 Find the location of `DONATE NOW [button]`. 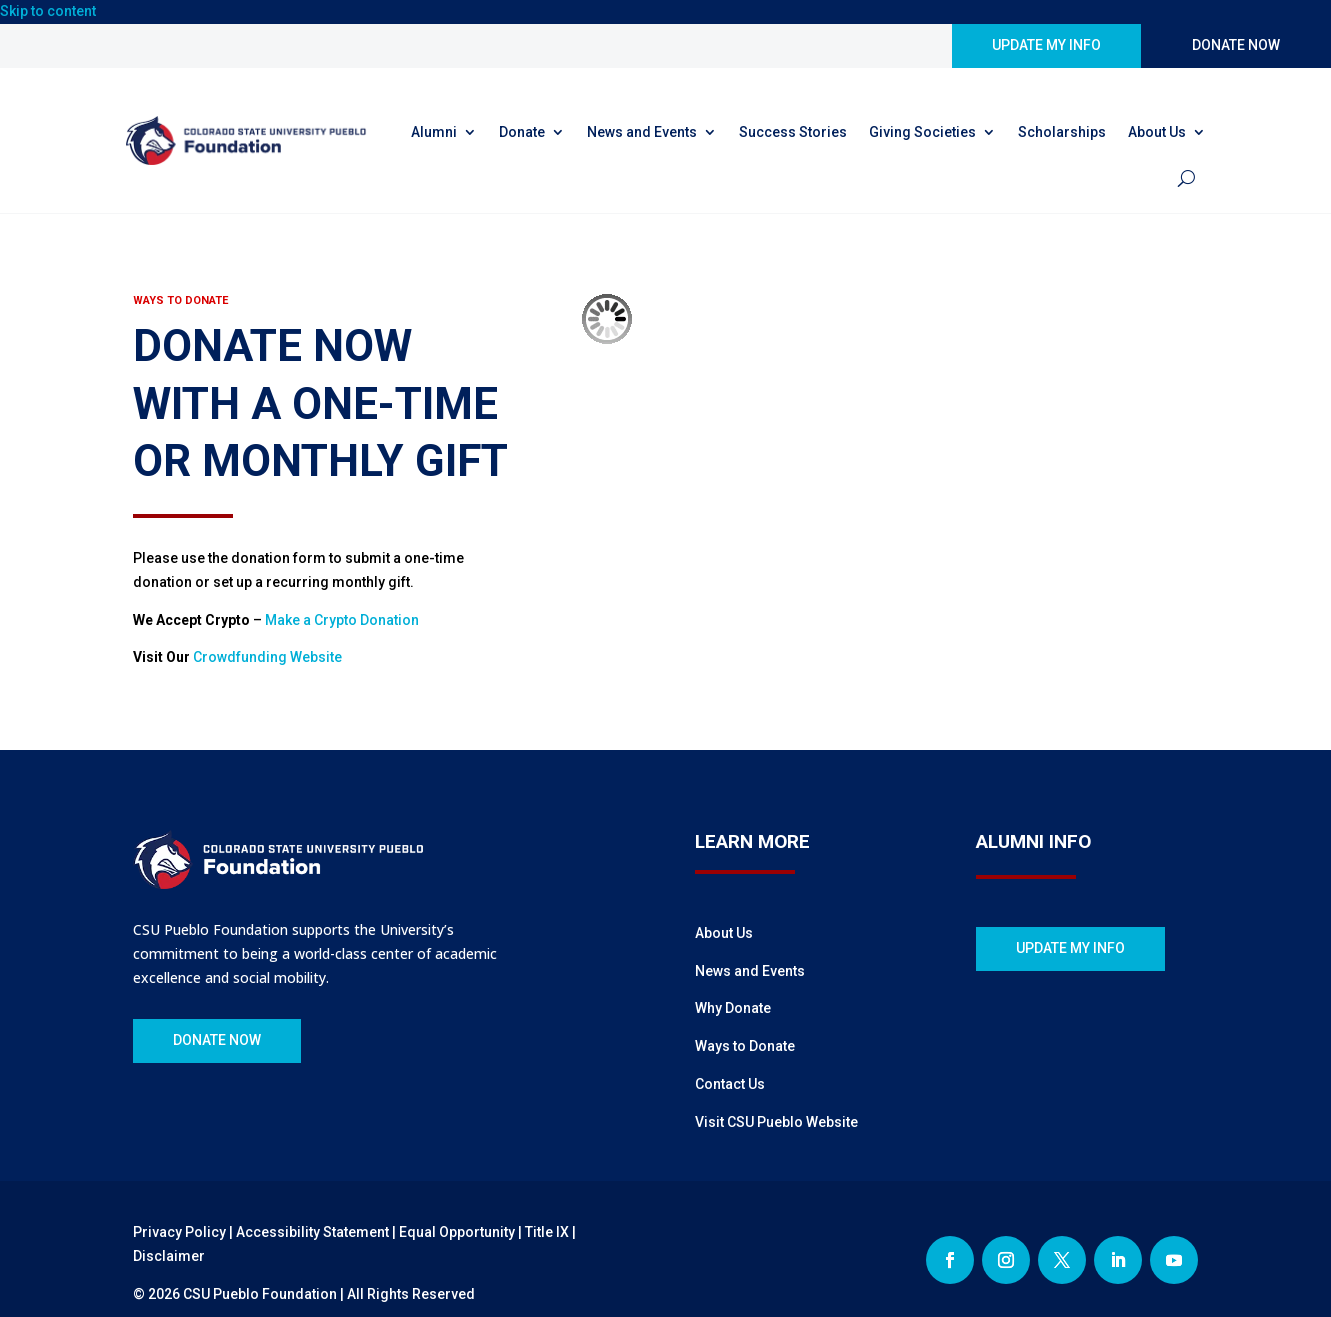

DONATE NOW [button] is located at coordinates (1236, 45).